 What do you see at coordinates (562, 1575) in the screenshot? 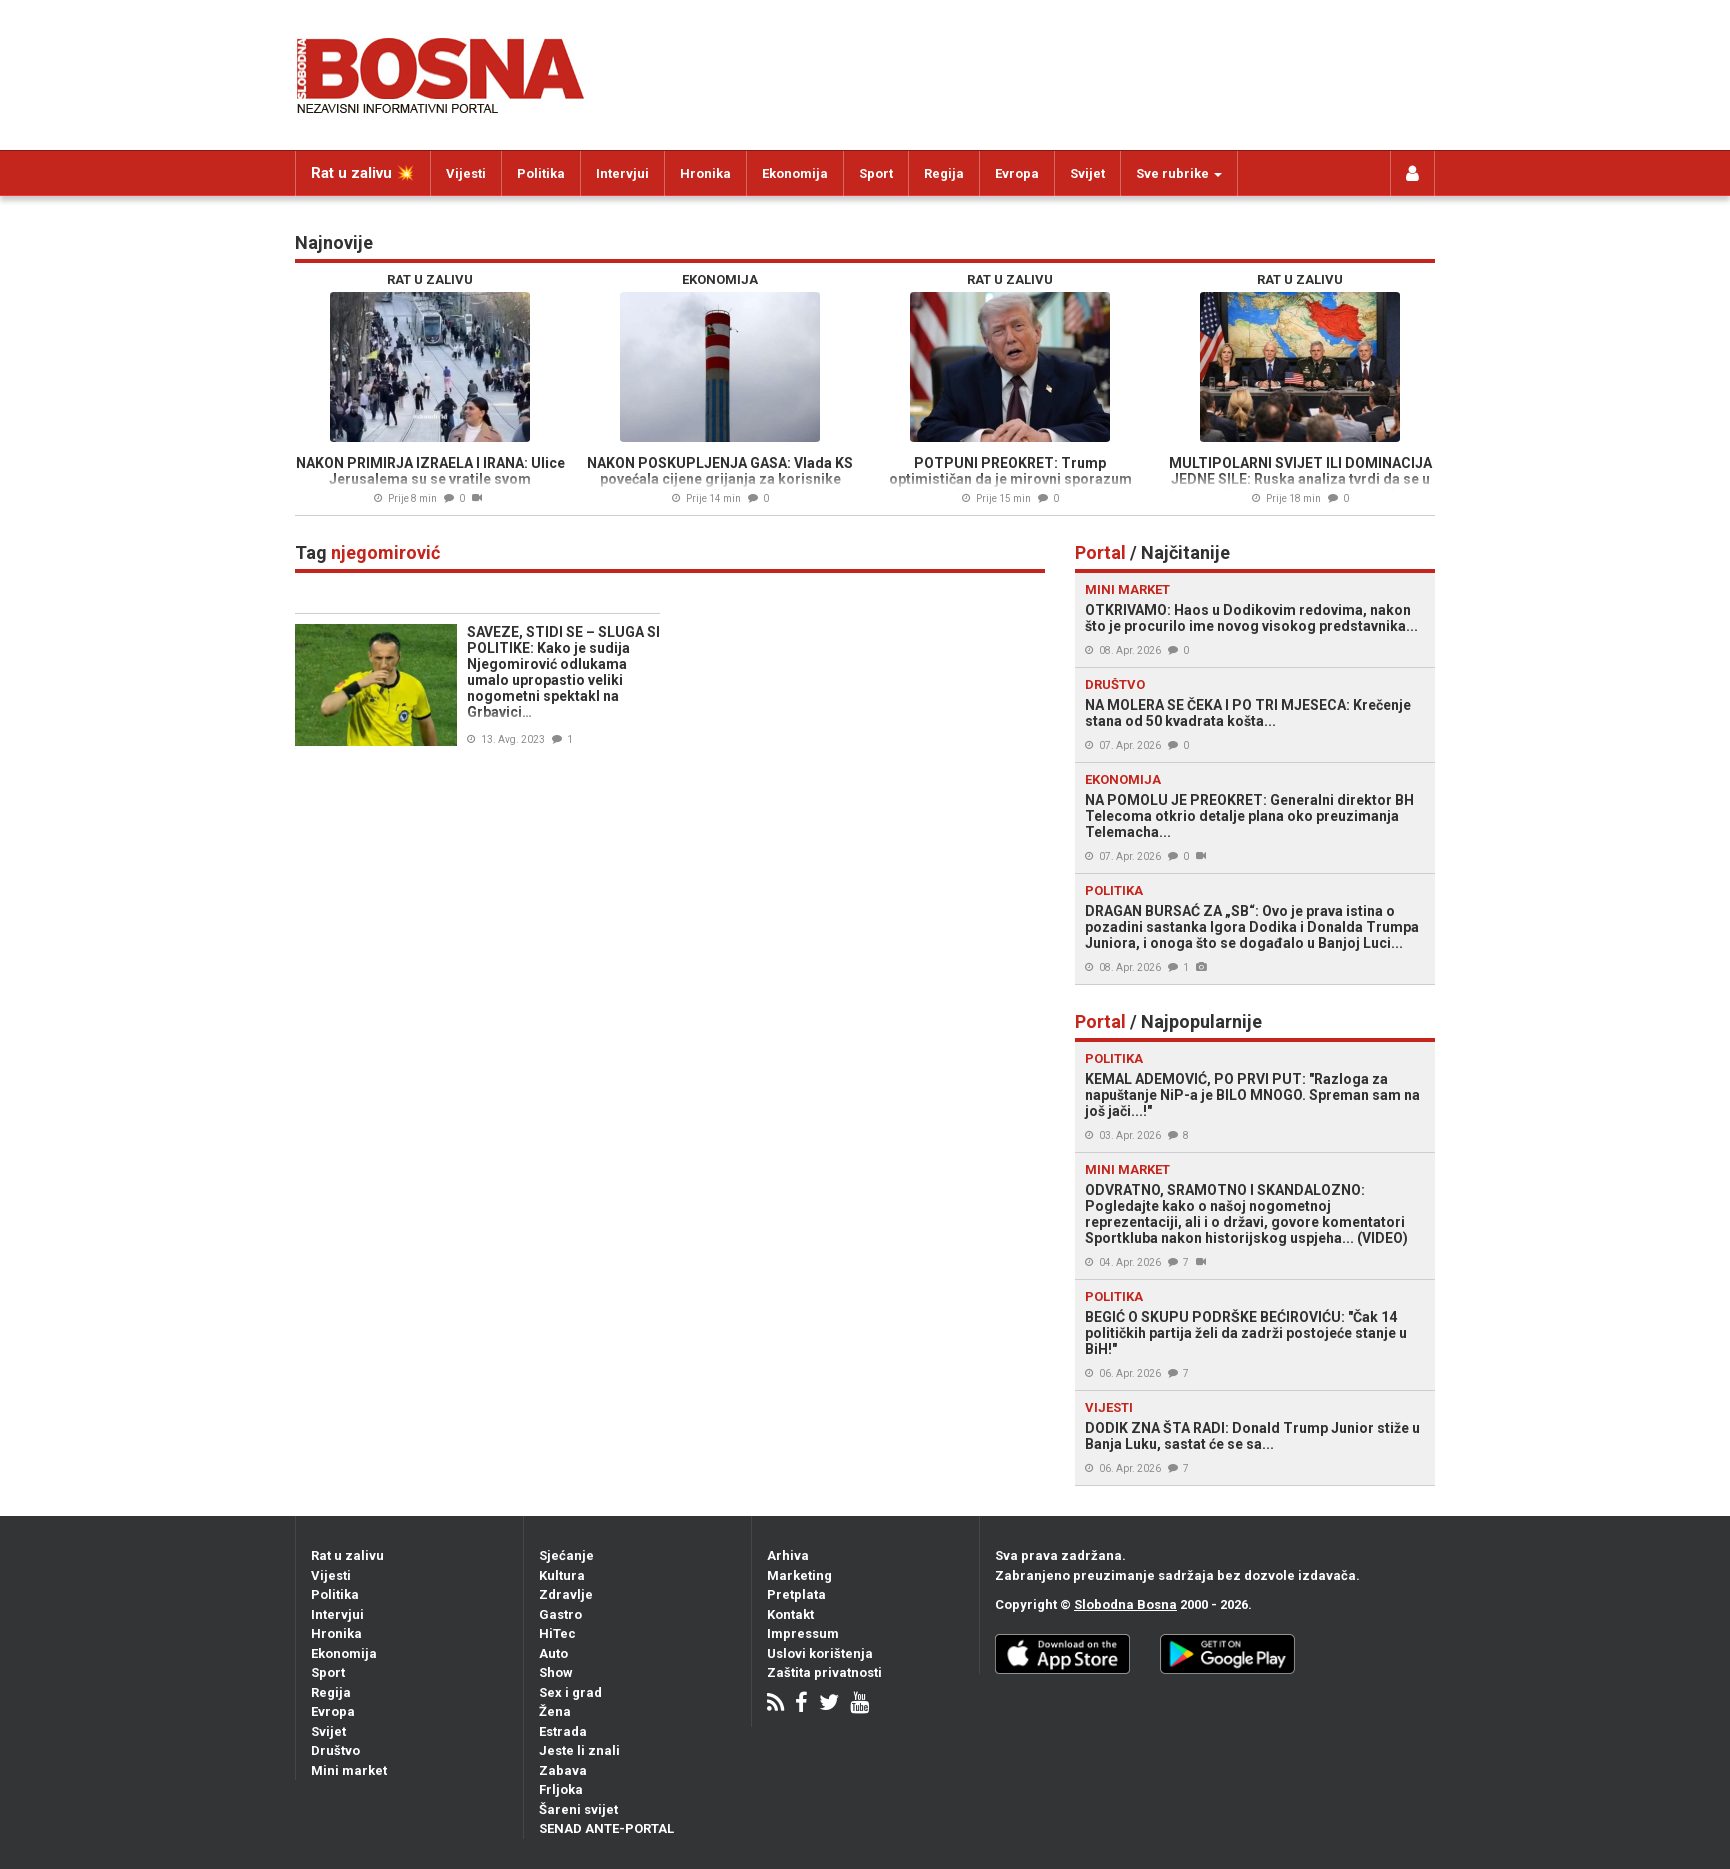
I see `Kultura` at bounding box center [562, 1575].